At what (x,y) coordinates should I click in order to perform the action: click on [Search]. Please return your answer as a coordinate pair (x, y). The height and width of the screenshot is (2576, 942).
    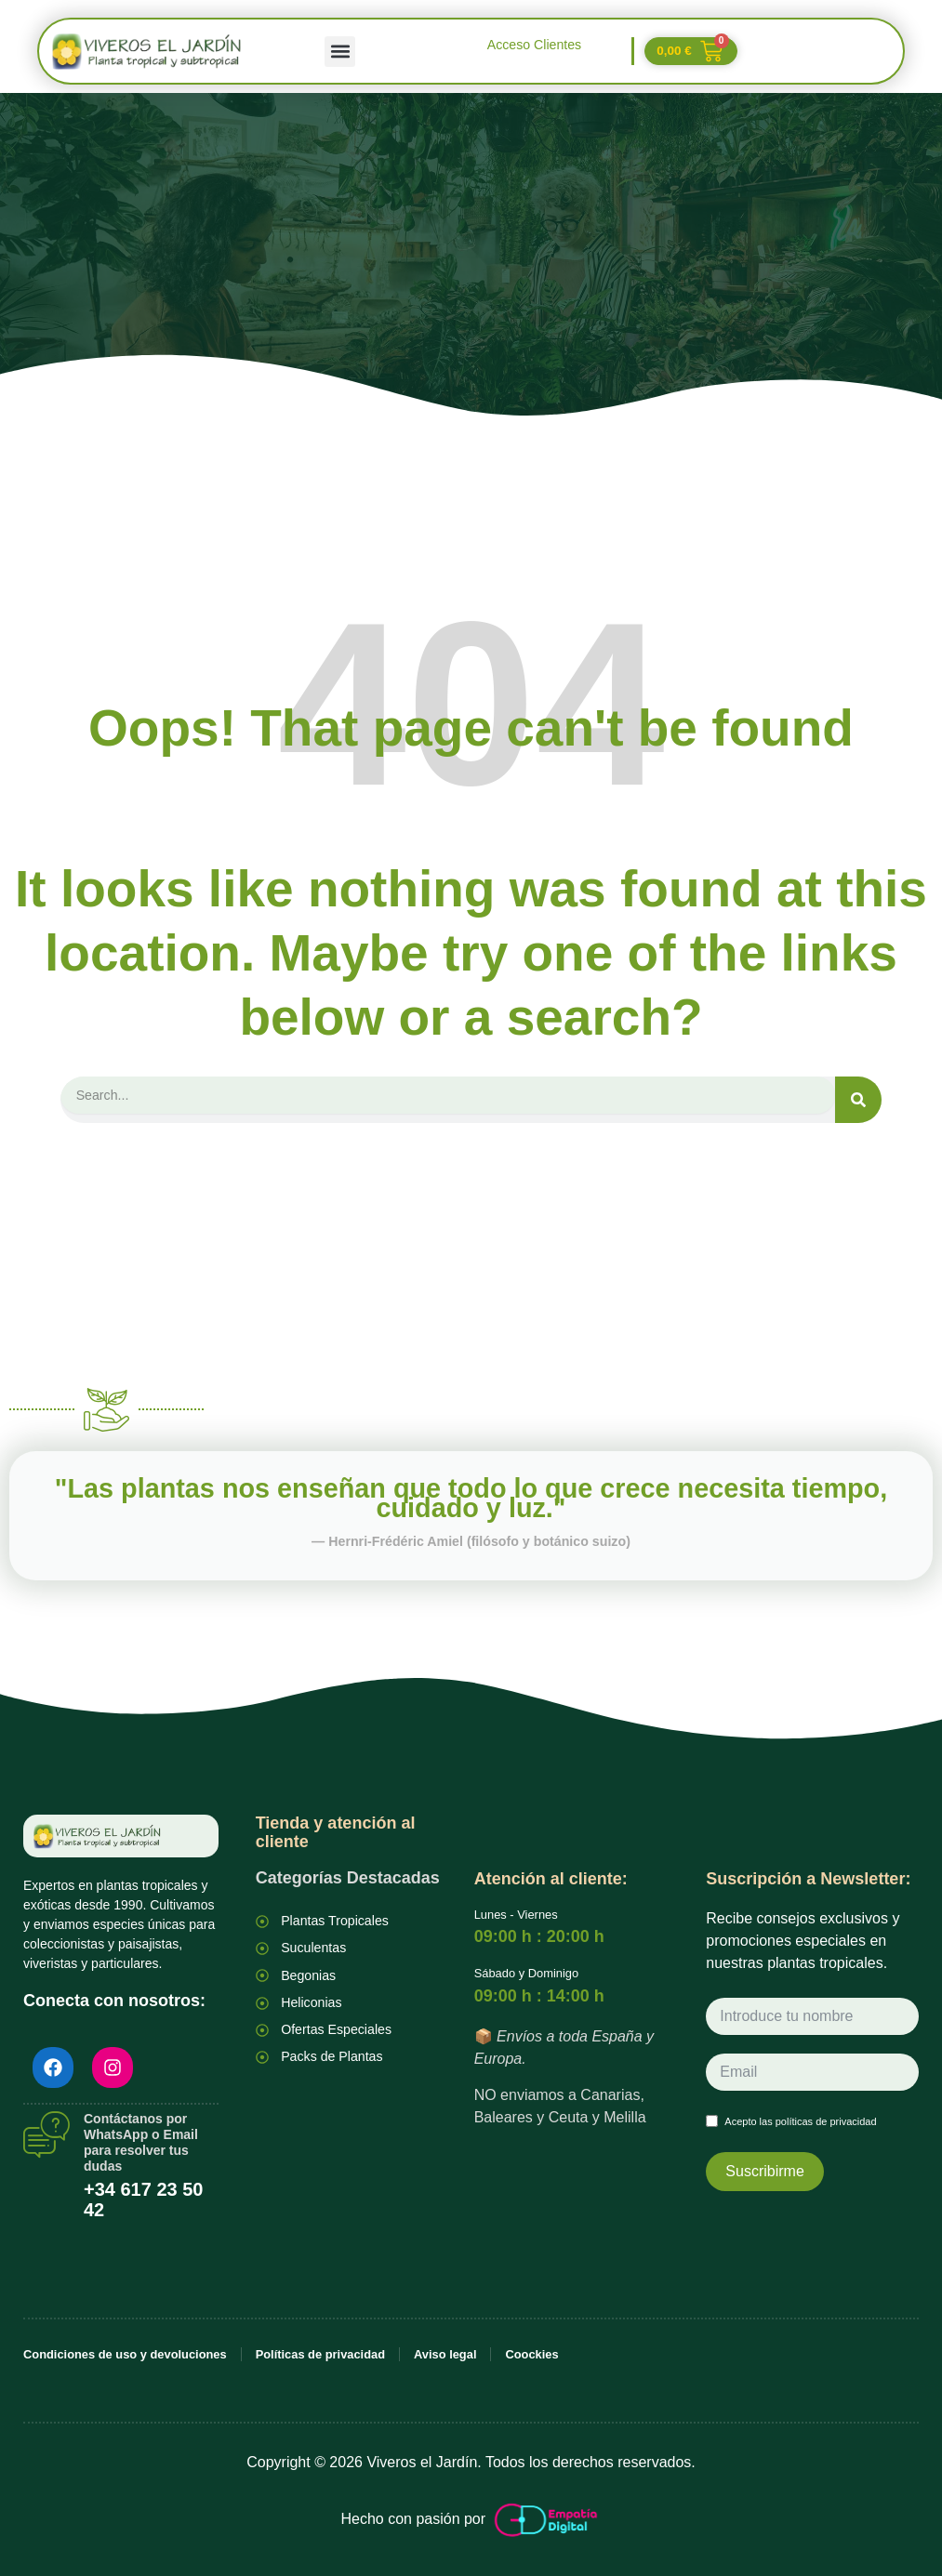
    Looking at the image, I should click on (858, 1100).